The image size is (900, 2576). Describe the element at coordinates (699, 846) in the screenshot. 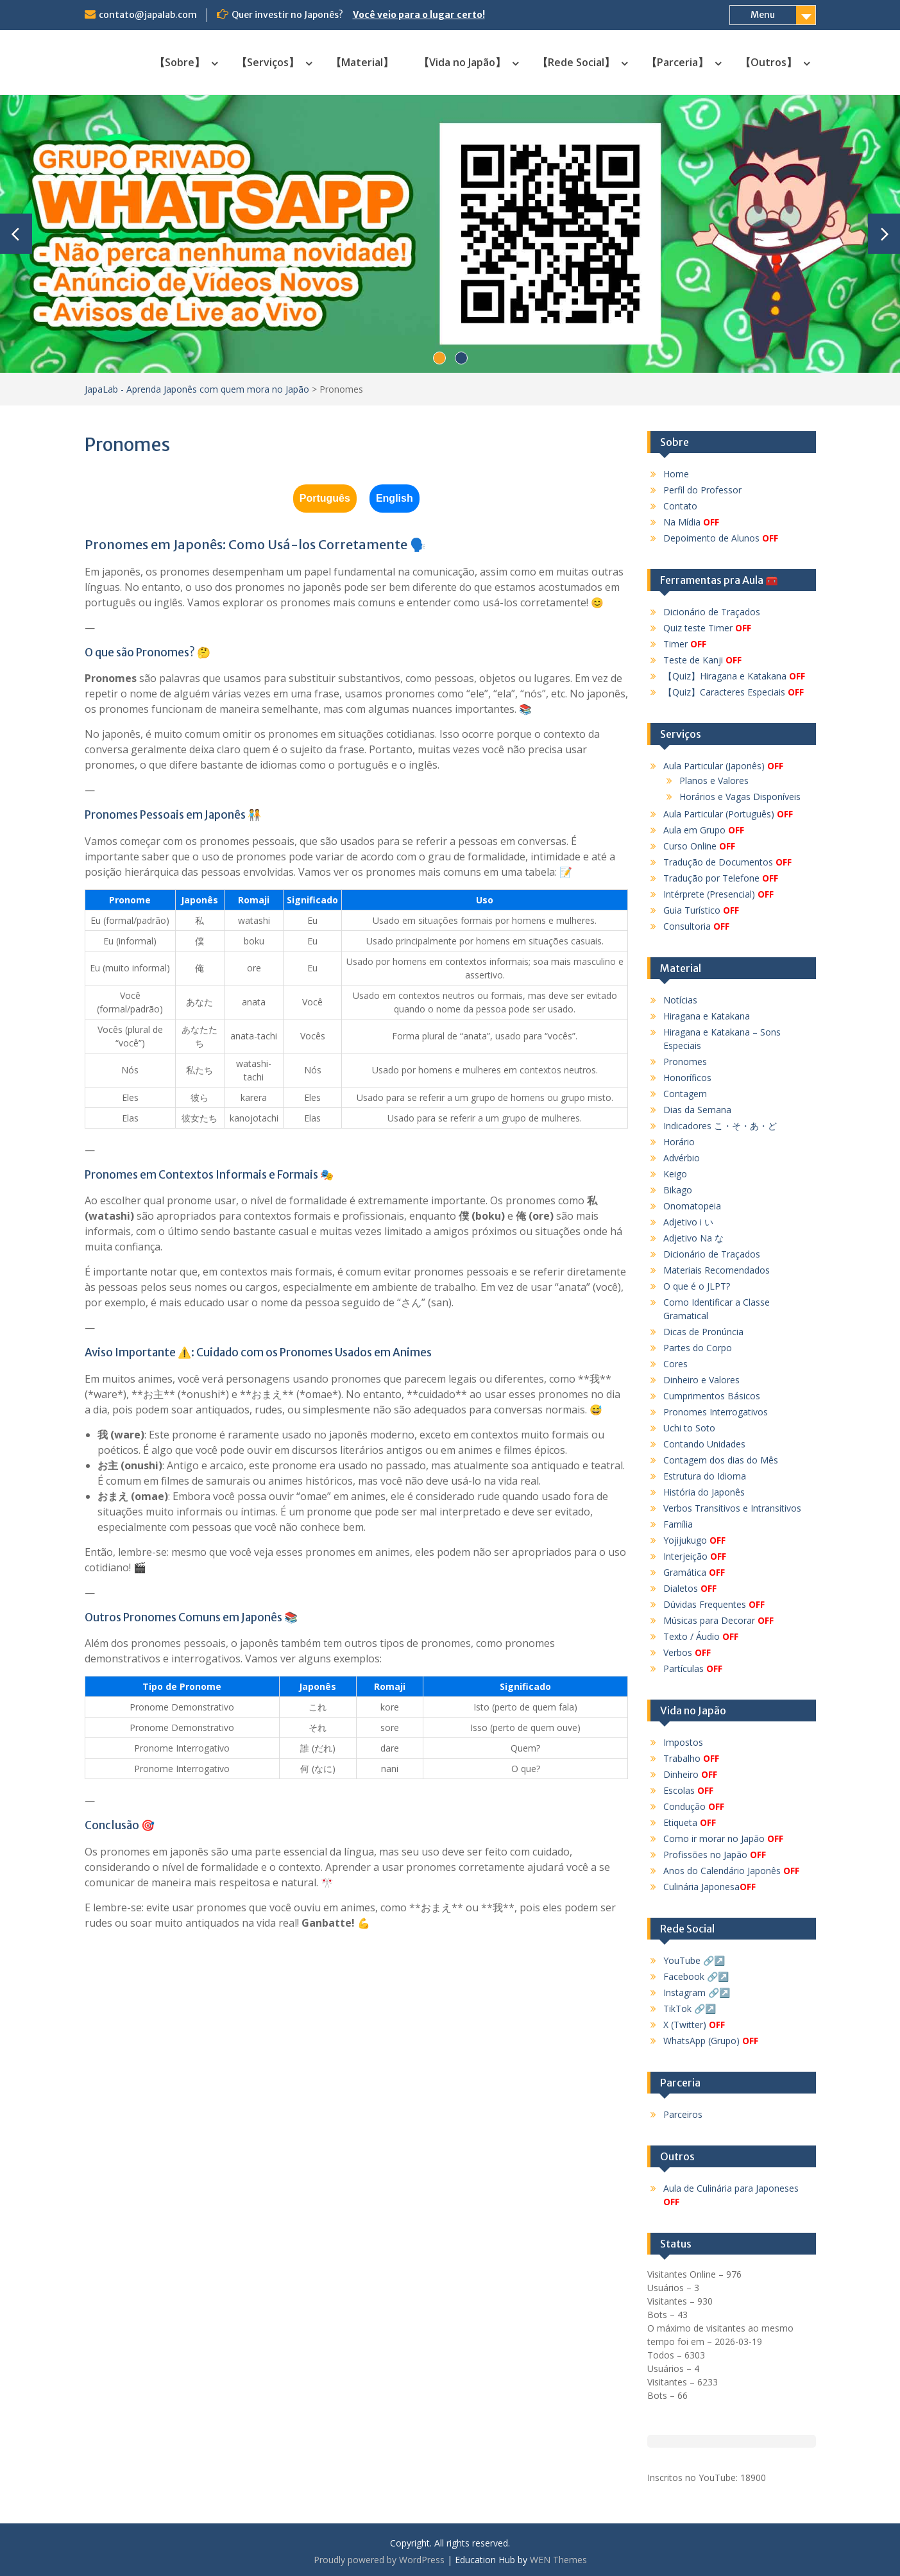

I see `Curso Online` at that location.